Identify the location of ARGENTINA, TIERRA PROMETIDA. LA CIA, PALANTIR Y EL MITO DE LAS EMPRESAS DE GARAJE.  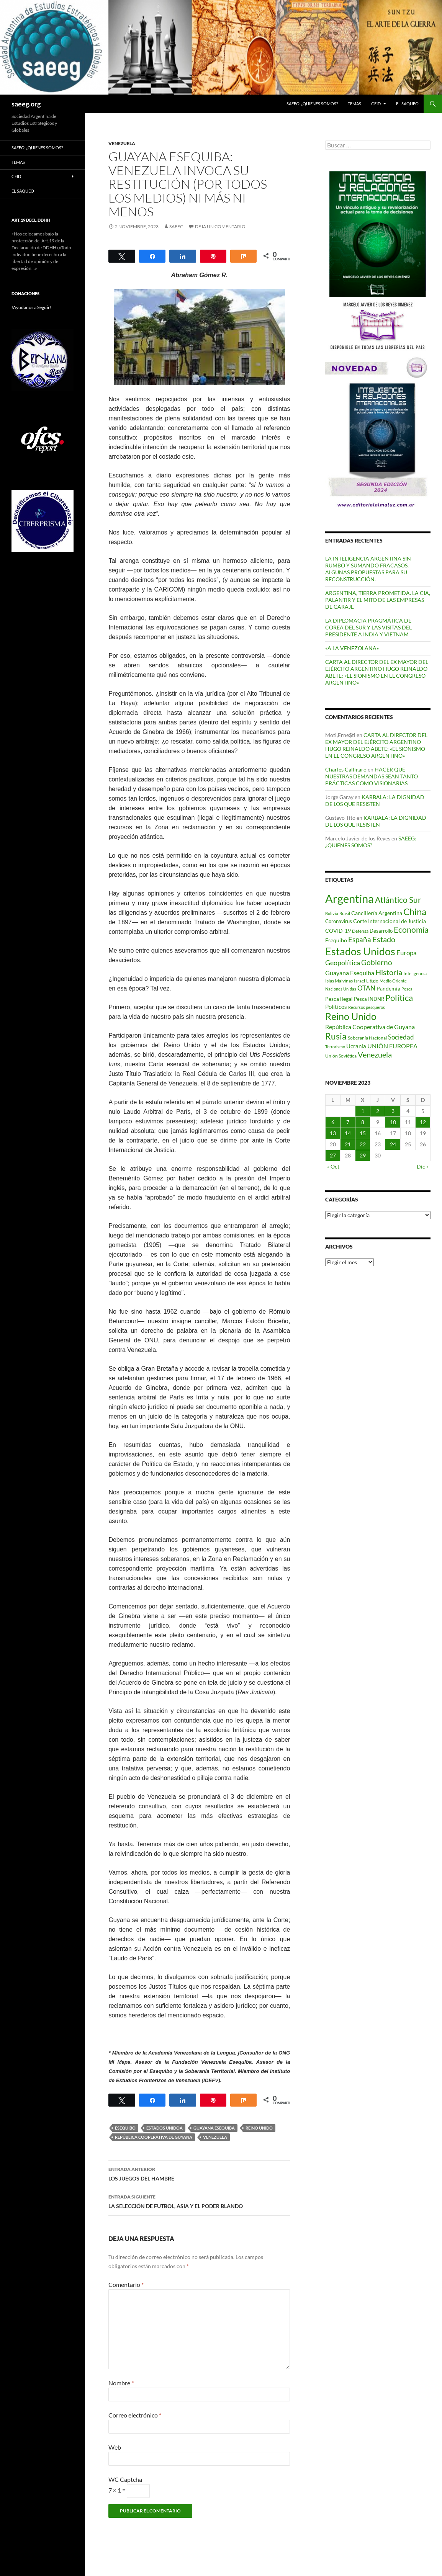
(377, 600).